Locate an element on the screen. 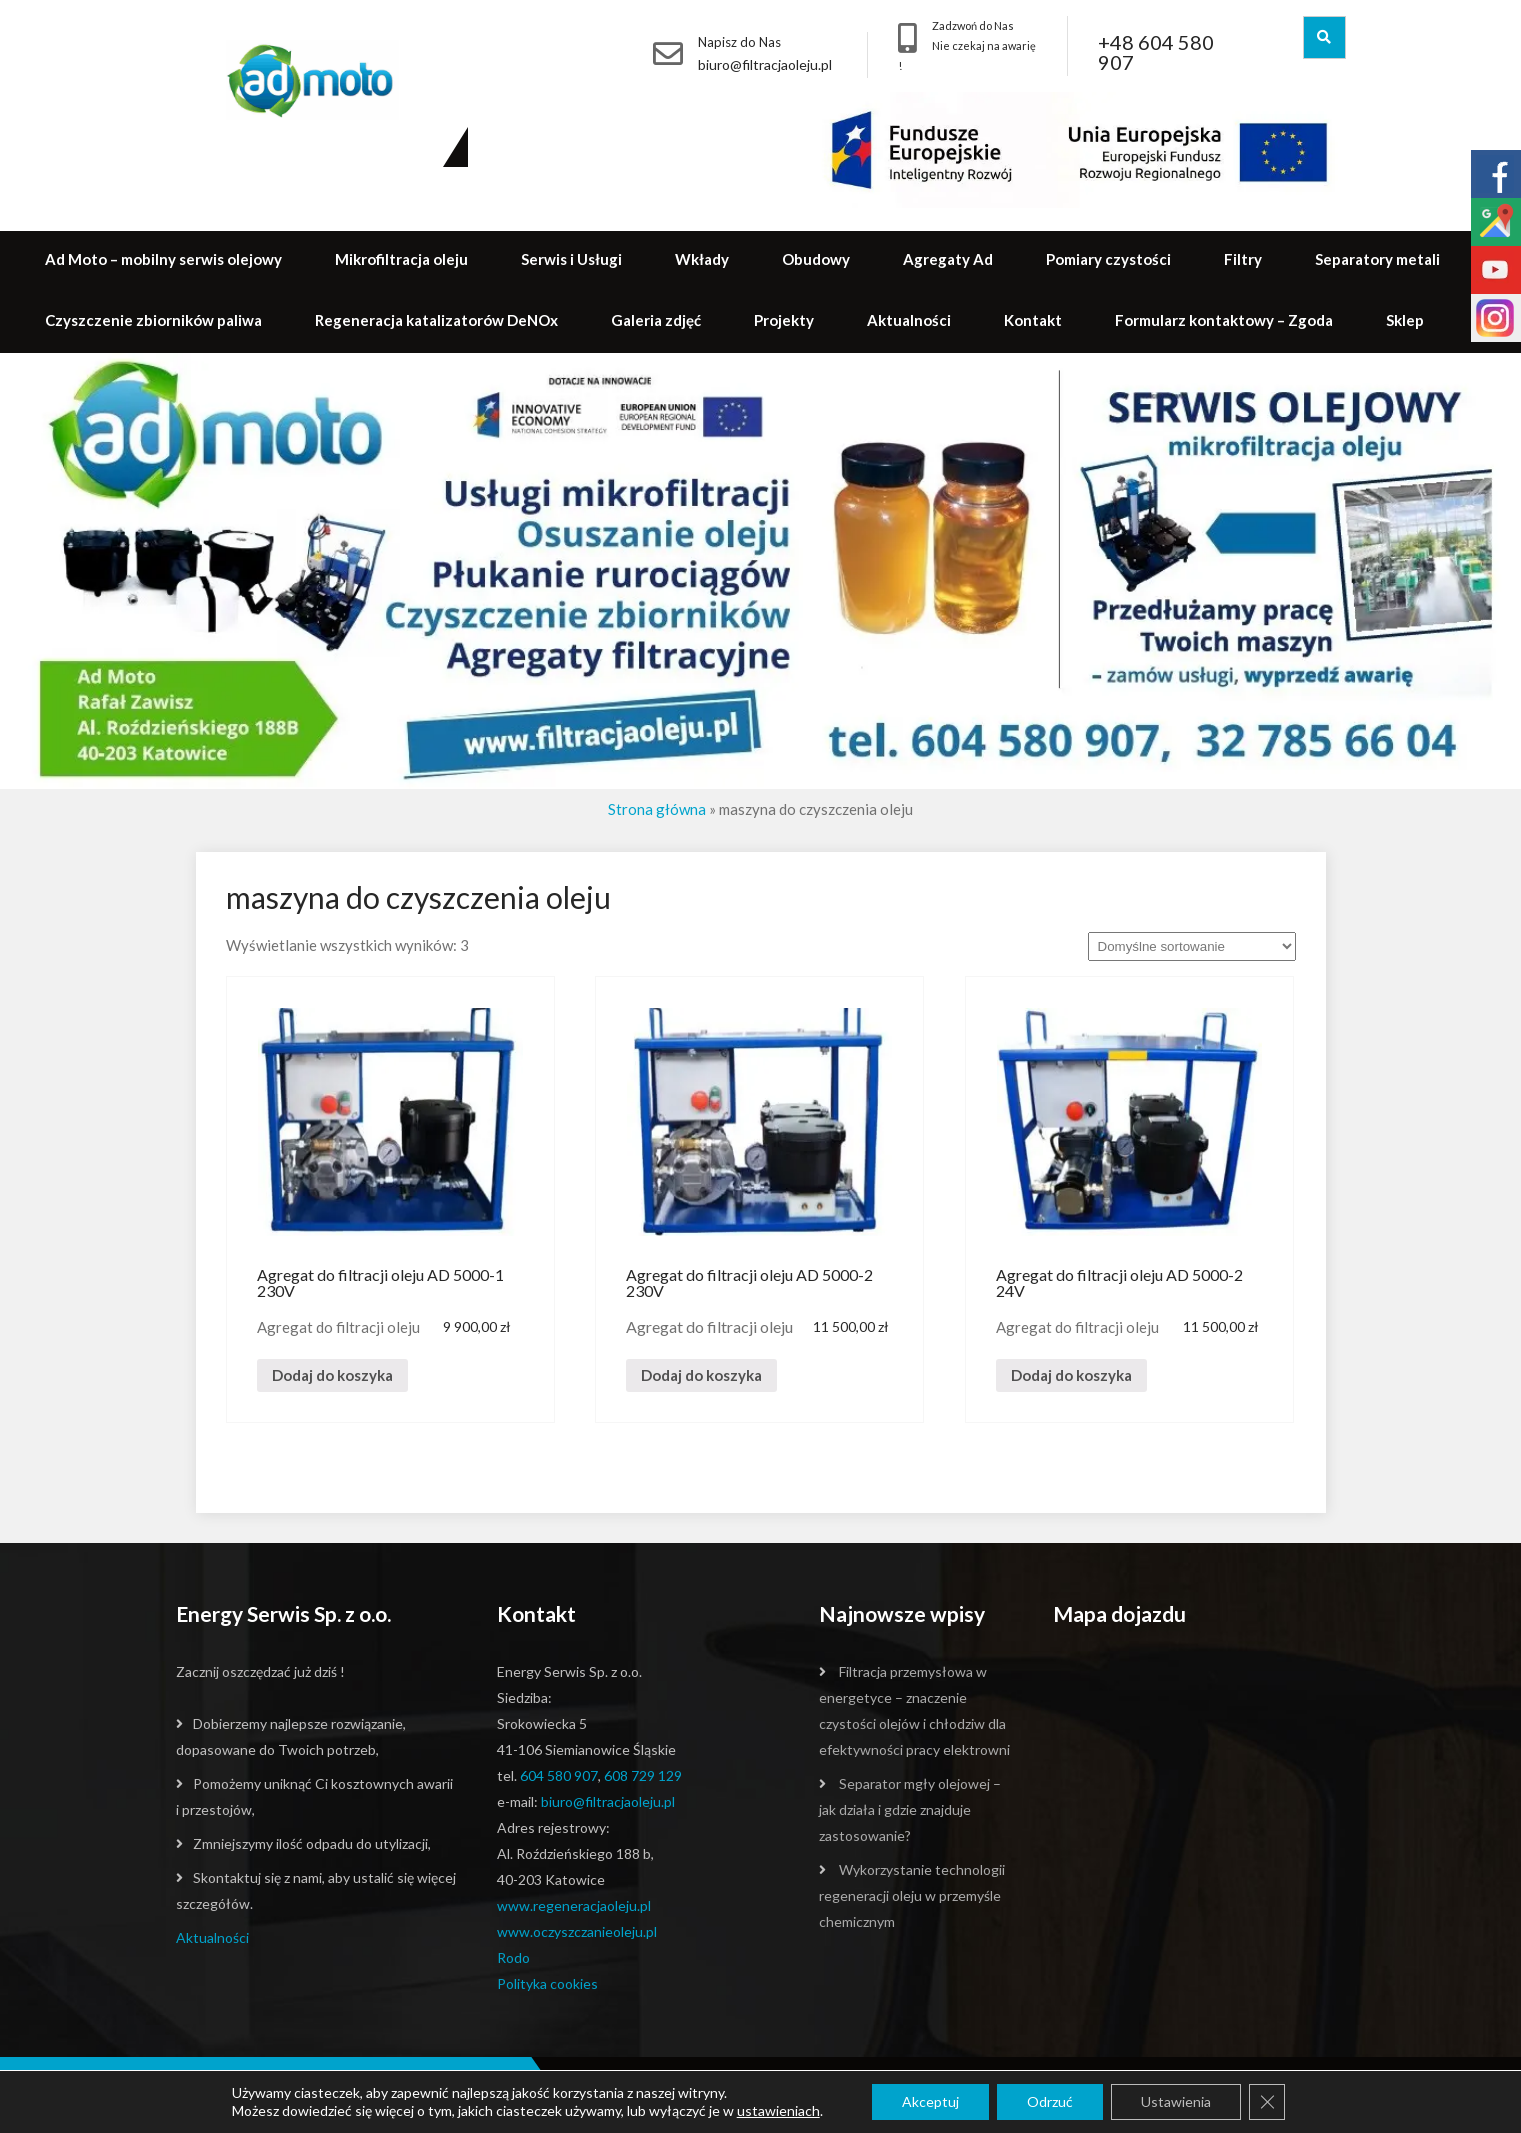 The width and height of the screenshot is (1521, 2133). Agregaty Ad is located at coordinates (948, 259).